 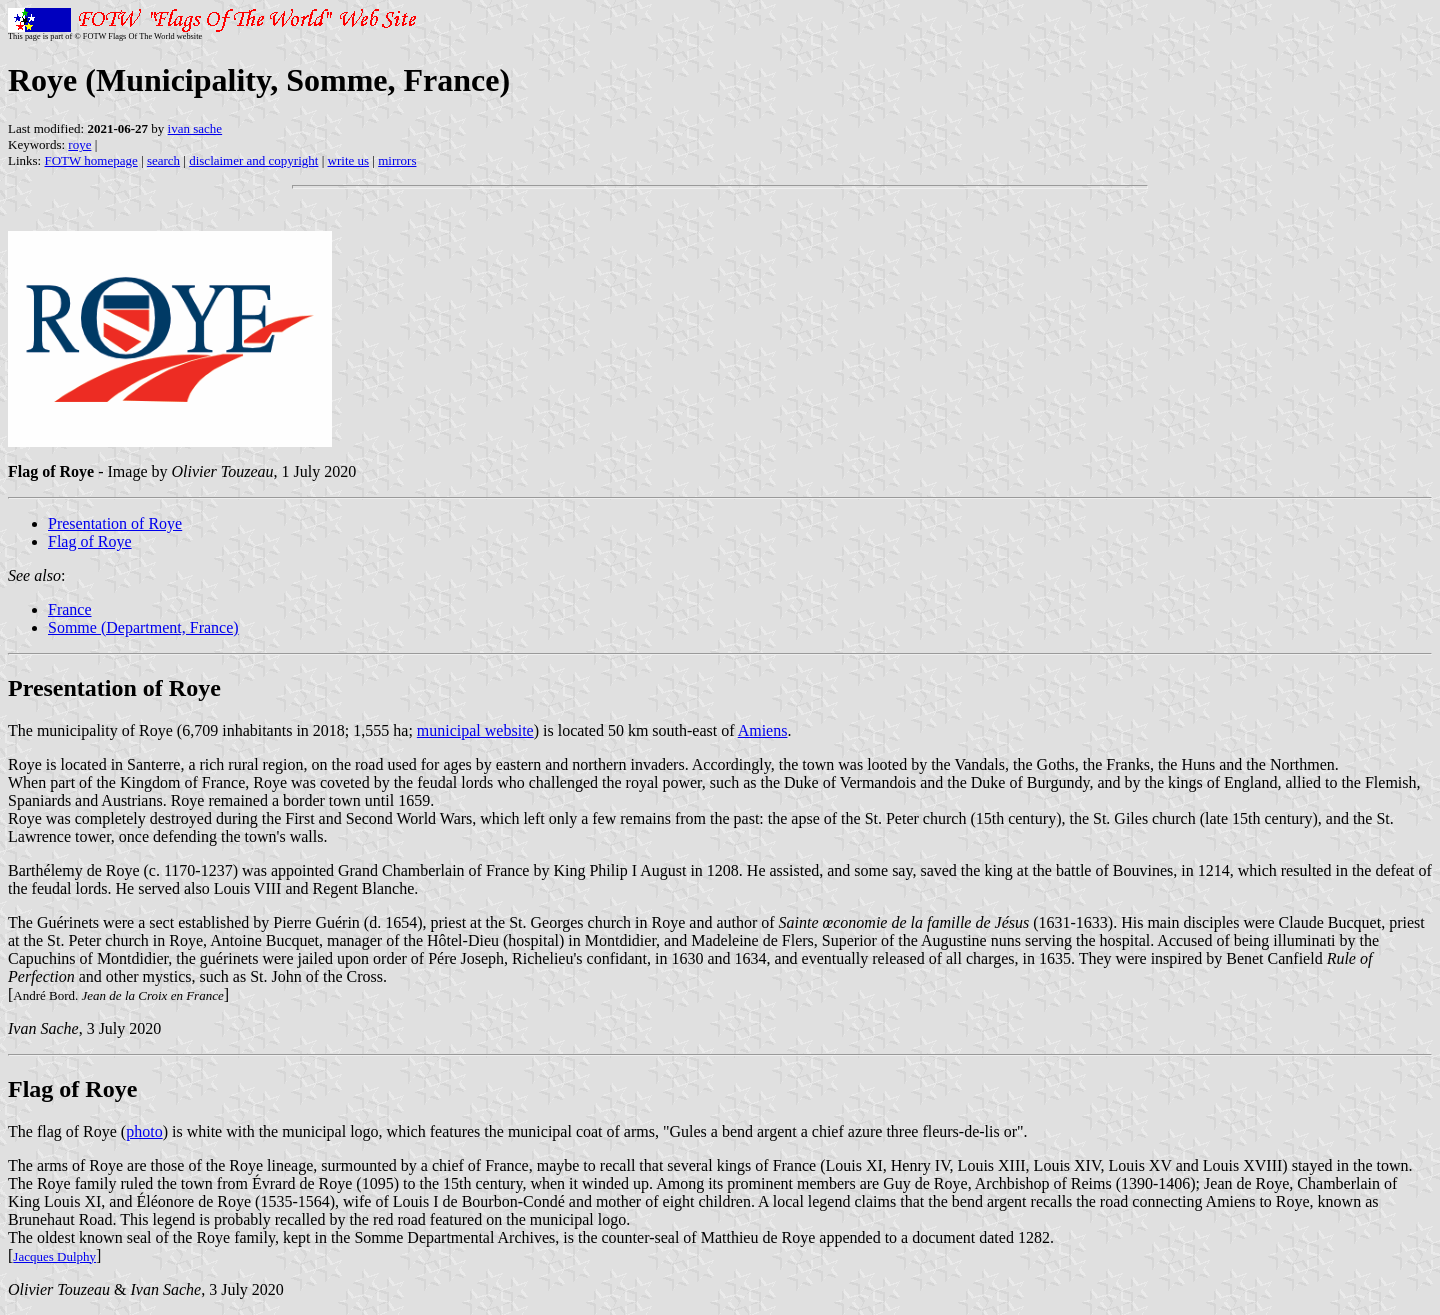 I want to click on roye, so click(x=79, y=144).